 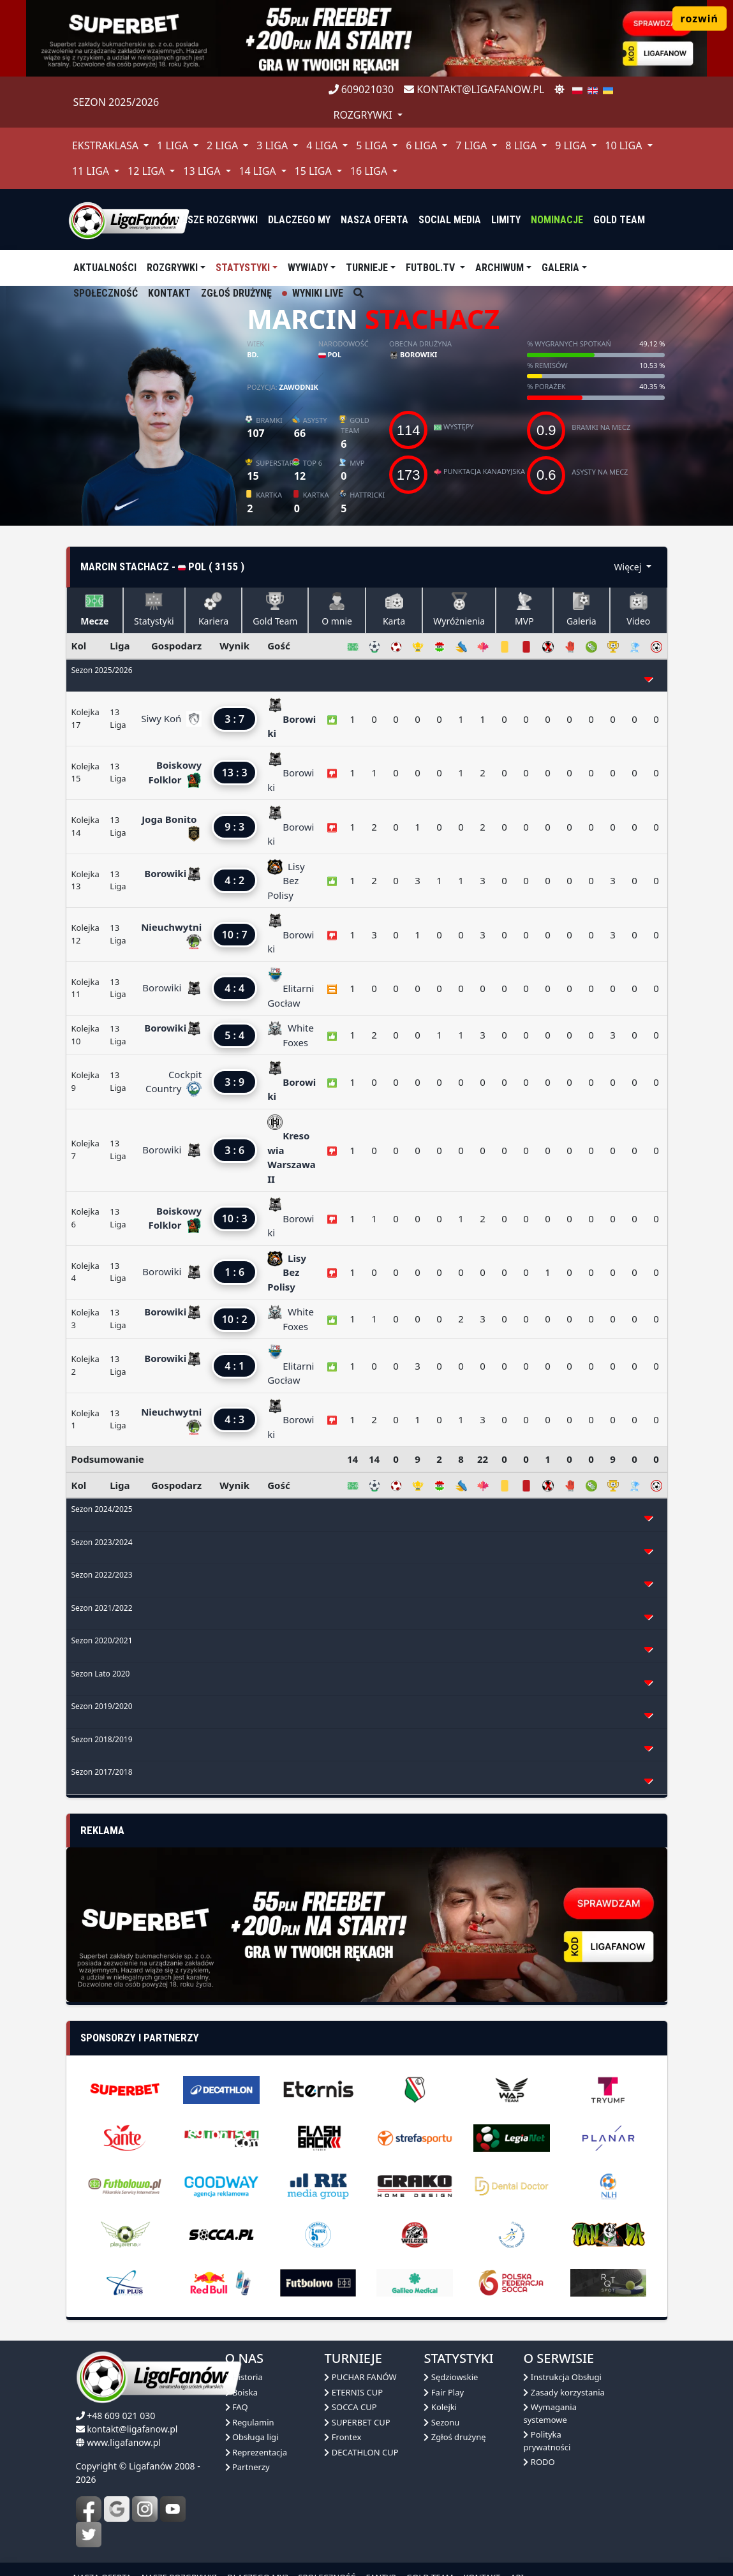 What do you see at coordinates (394, 609) in the screenshot?
I see `Karta` at bounding box center [394, 609].